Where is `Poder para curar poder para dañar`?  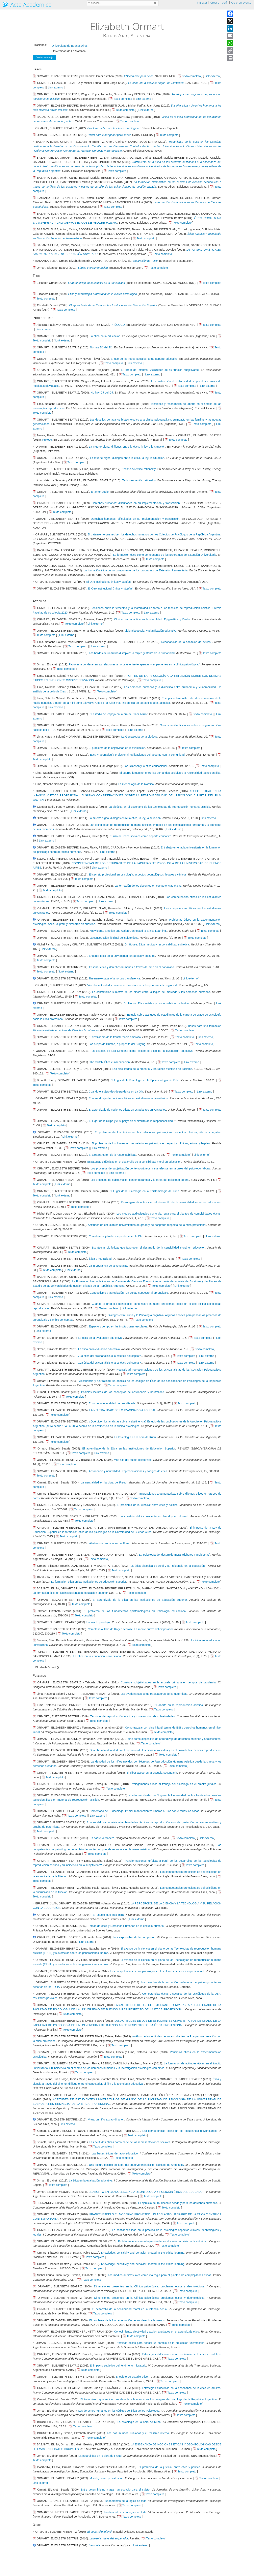 Poder para curar poder para dañar is located at coordinates (109, 135).